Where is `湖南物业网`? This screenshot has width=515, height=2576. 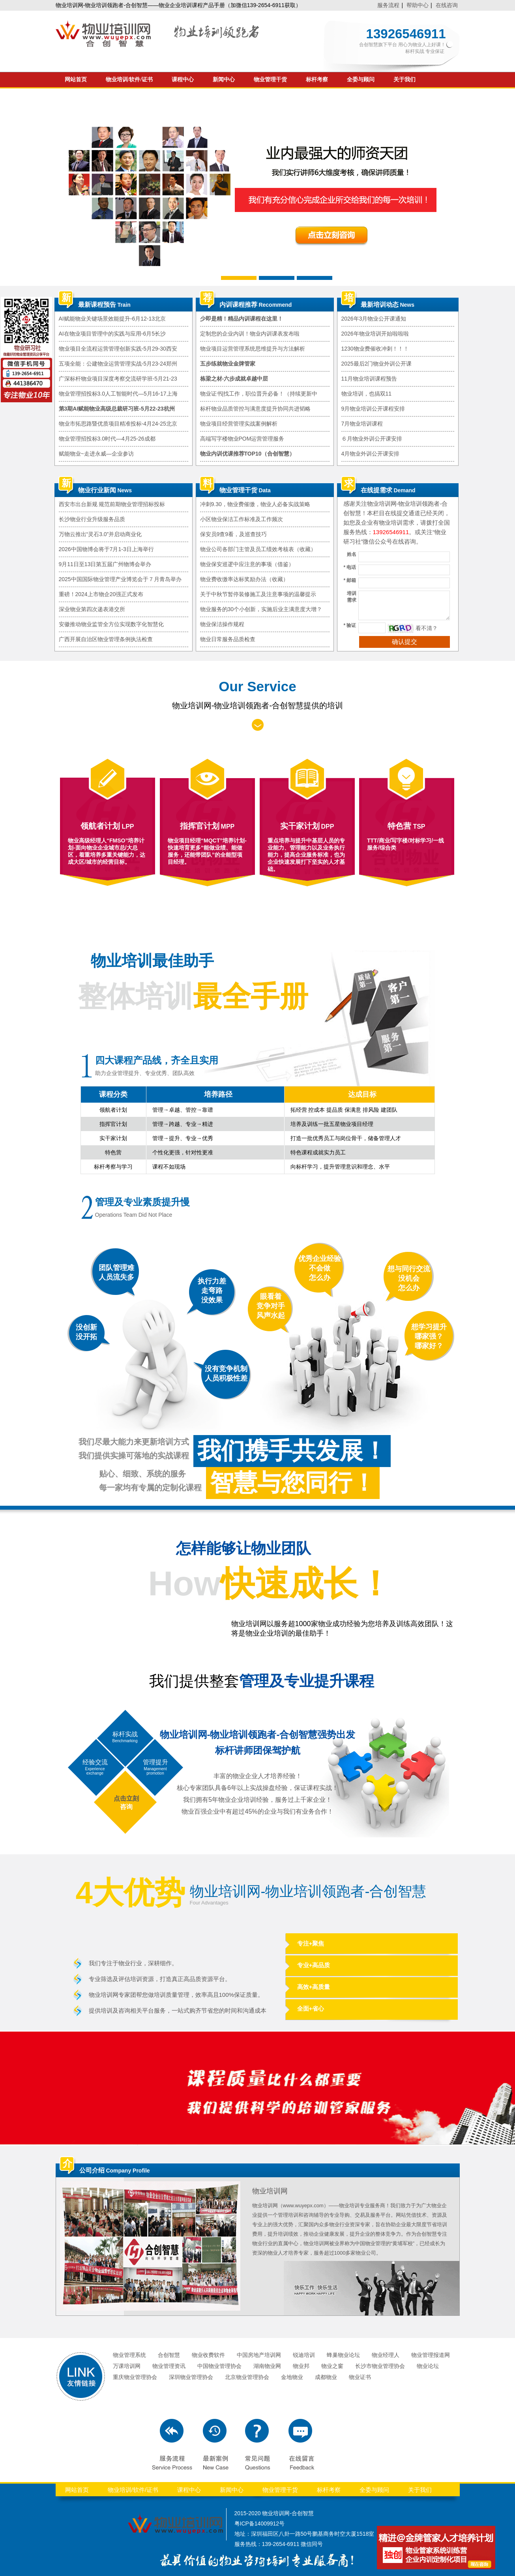 湖南物业网 is located at coordinates (267, 2366).